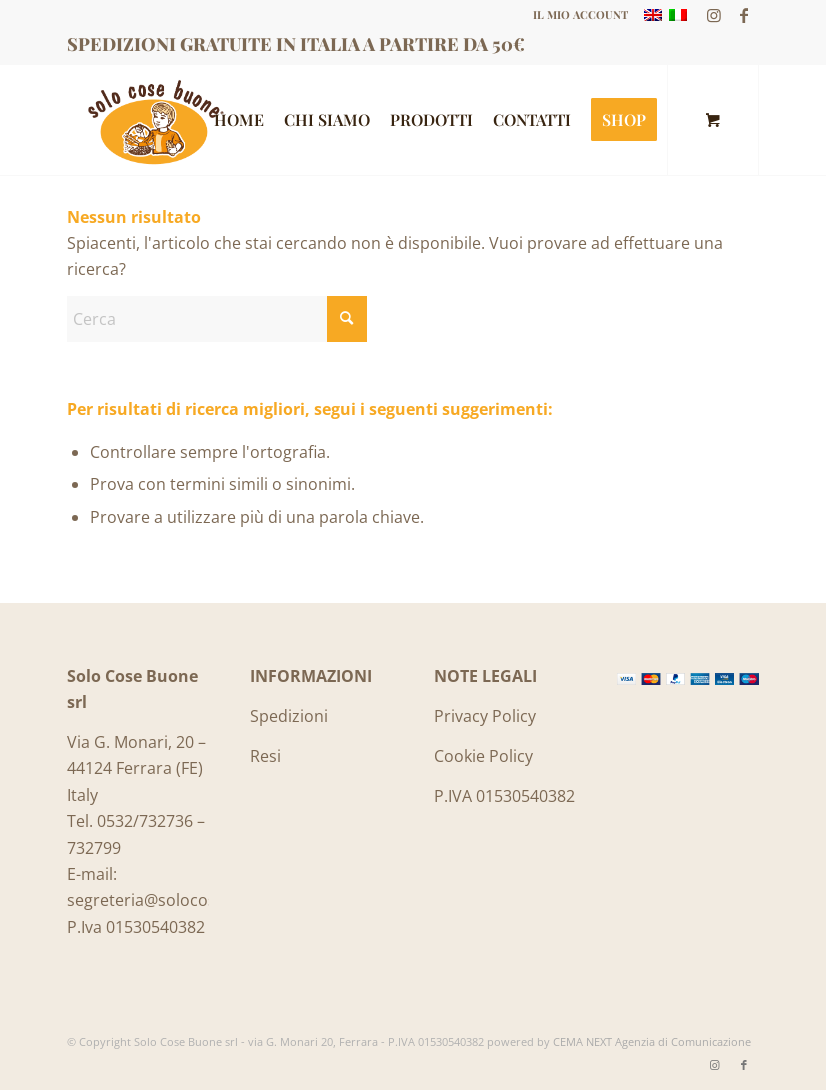 The width and height of the screenshot is (826, 1090). What do you see at coordinates (265, 756) in the screenshot?
I see `Resi` at bounding box center [265, 756].